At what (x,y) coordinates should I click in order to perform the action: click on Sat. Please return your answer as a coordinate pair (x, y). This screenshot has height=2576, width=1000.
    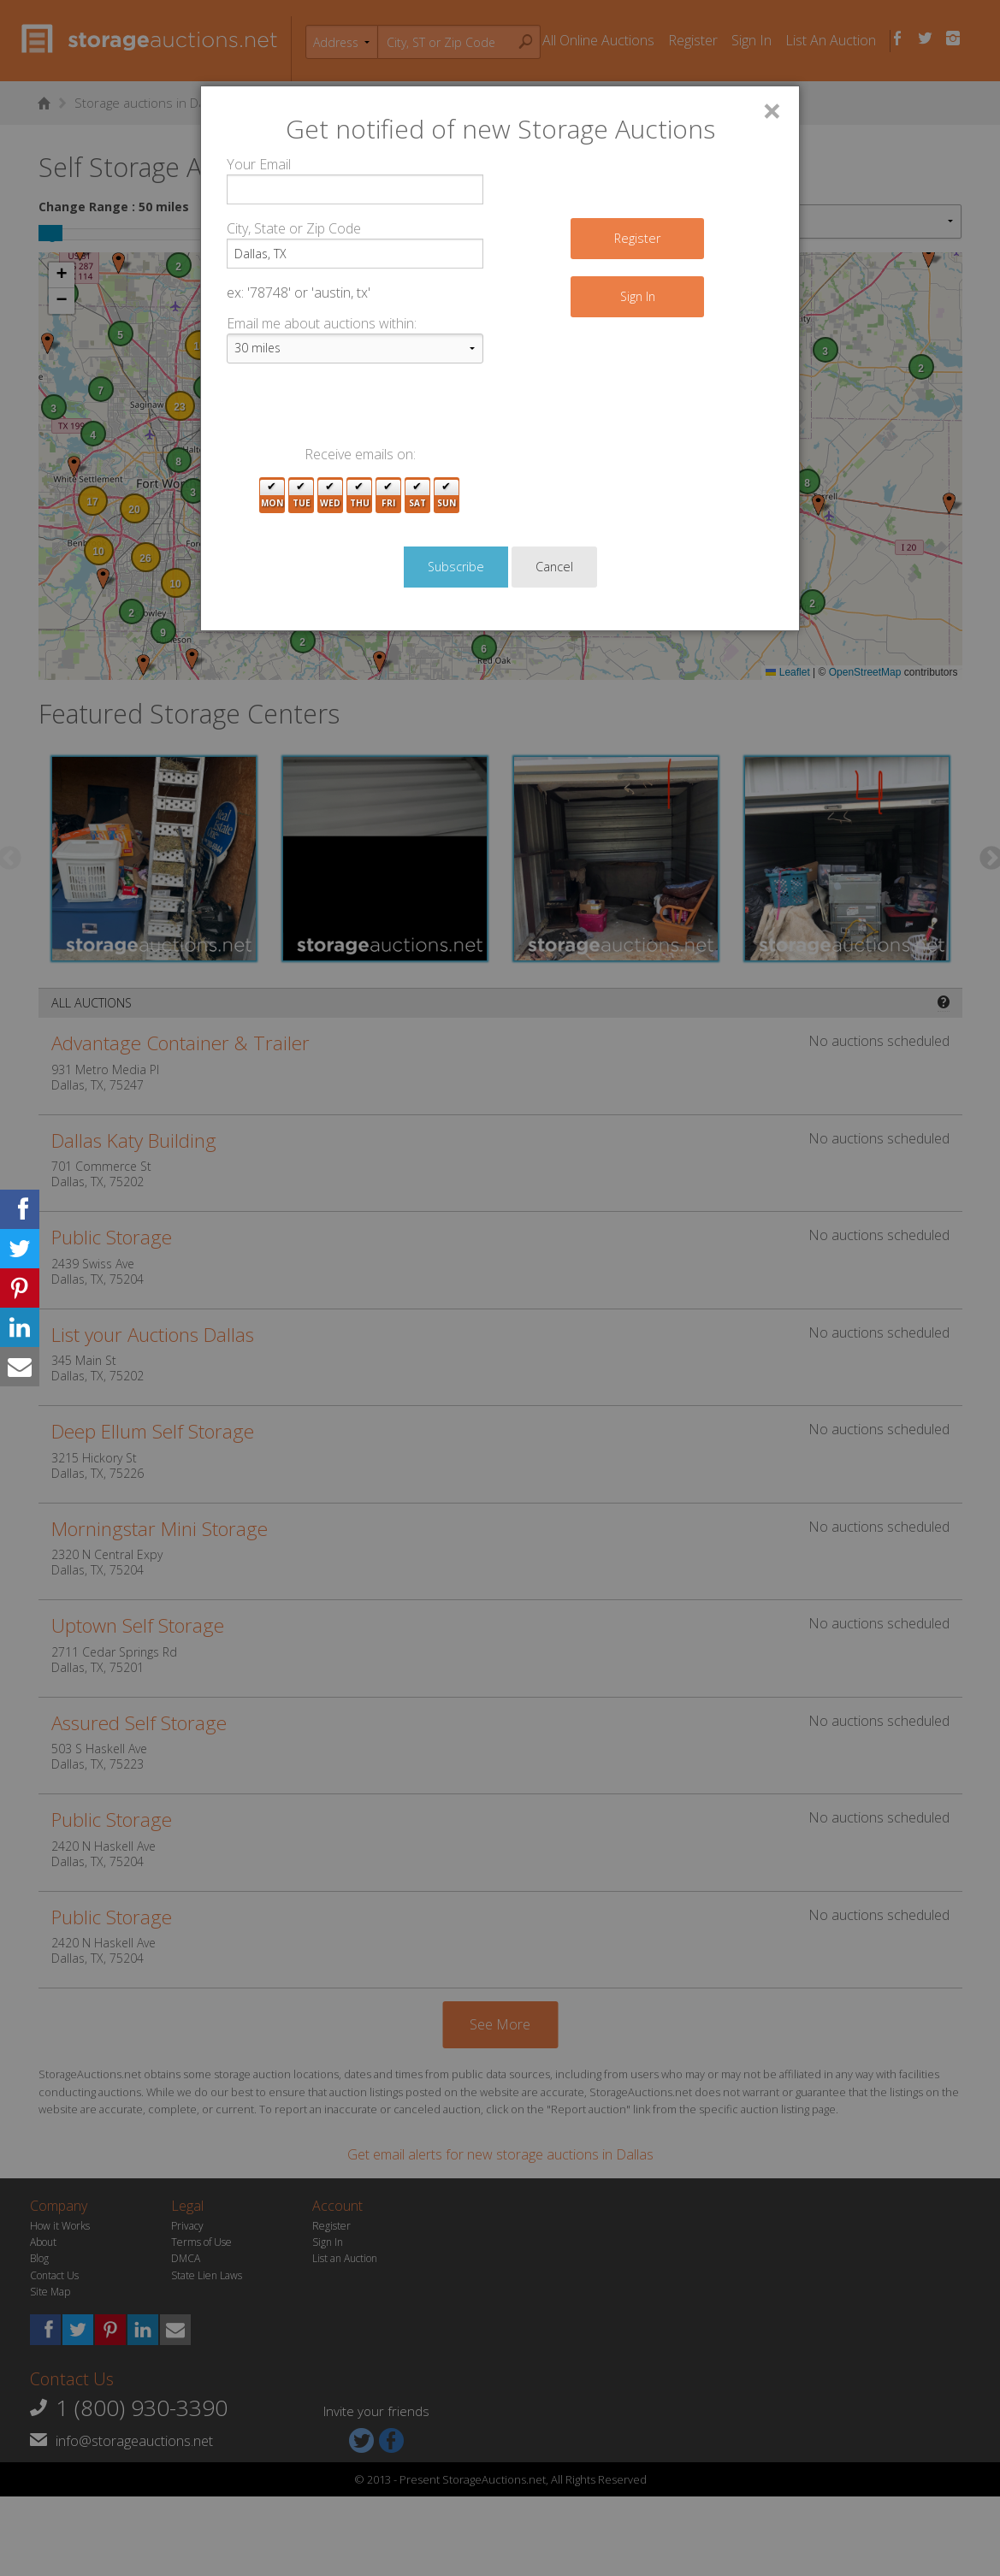
    Looking at the image, I should click on (417, 495).